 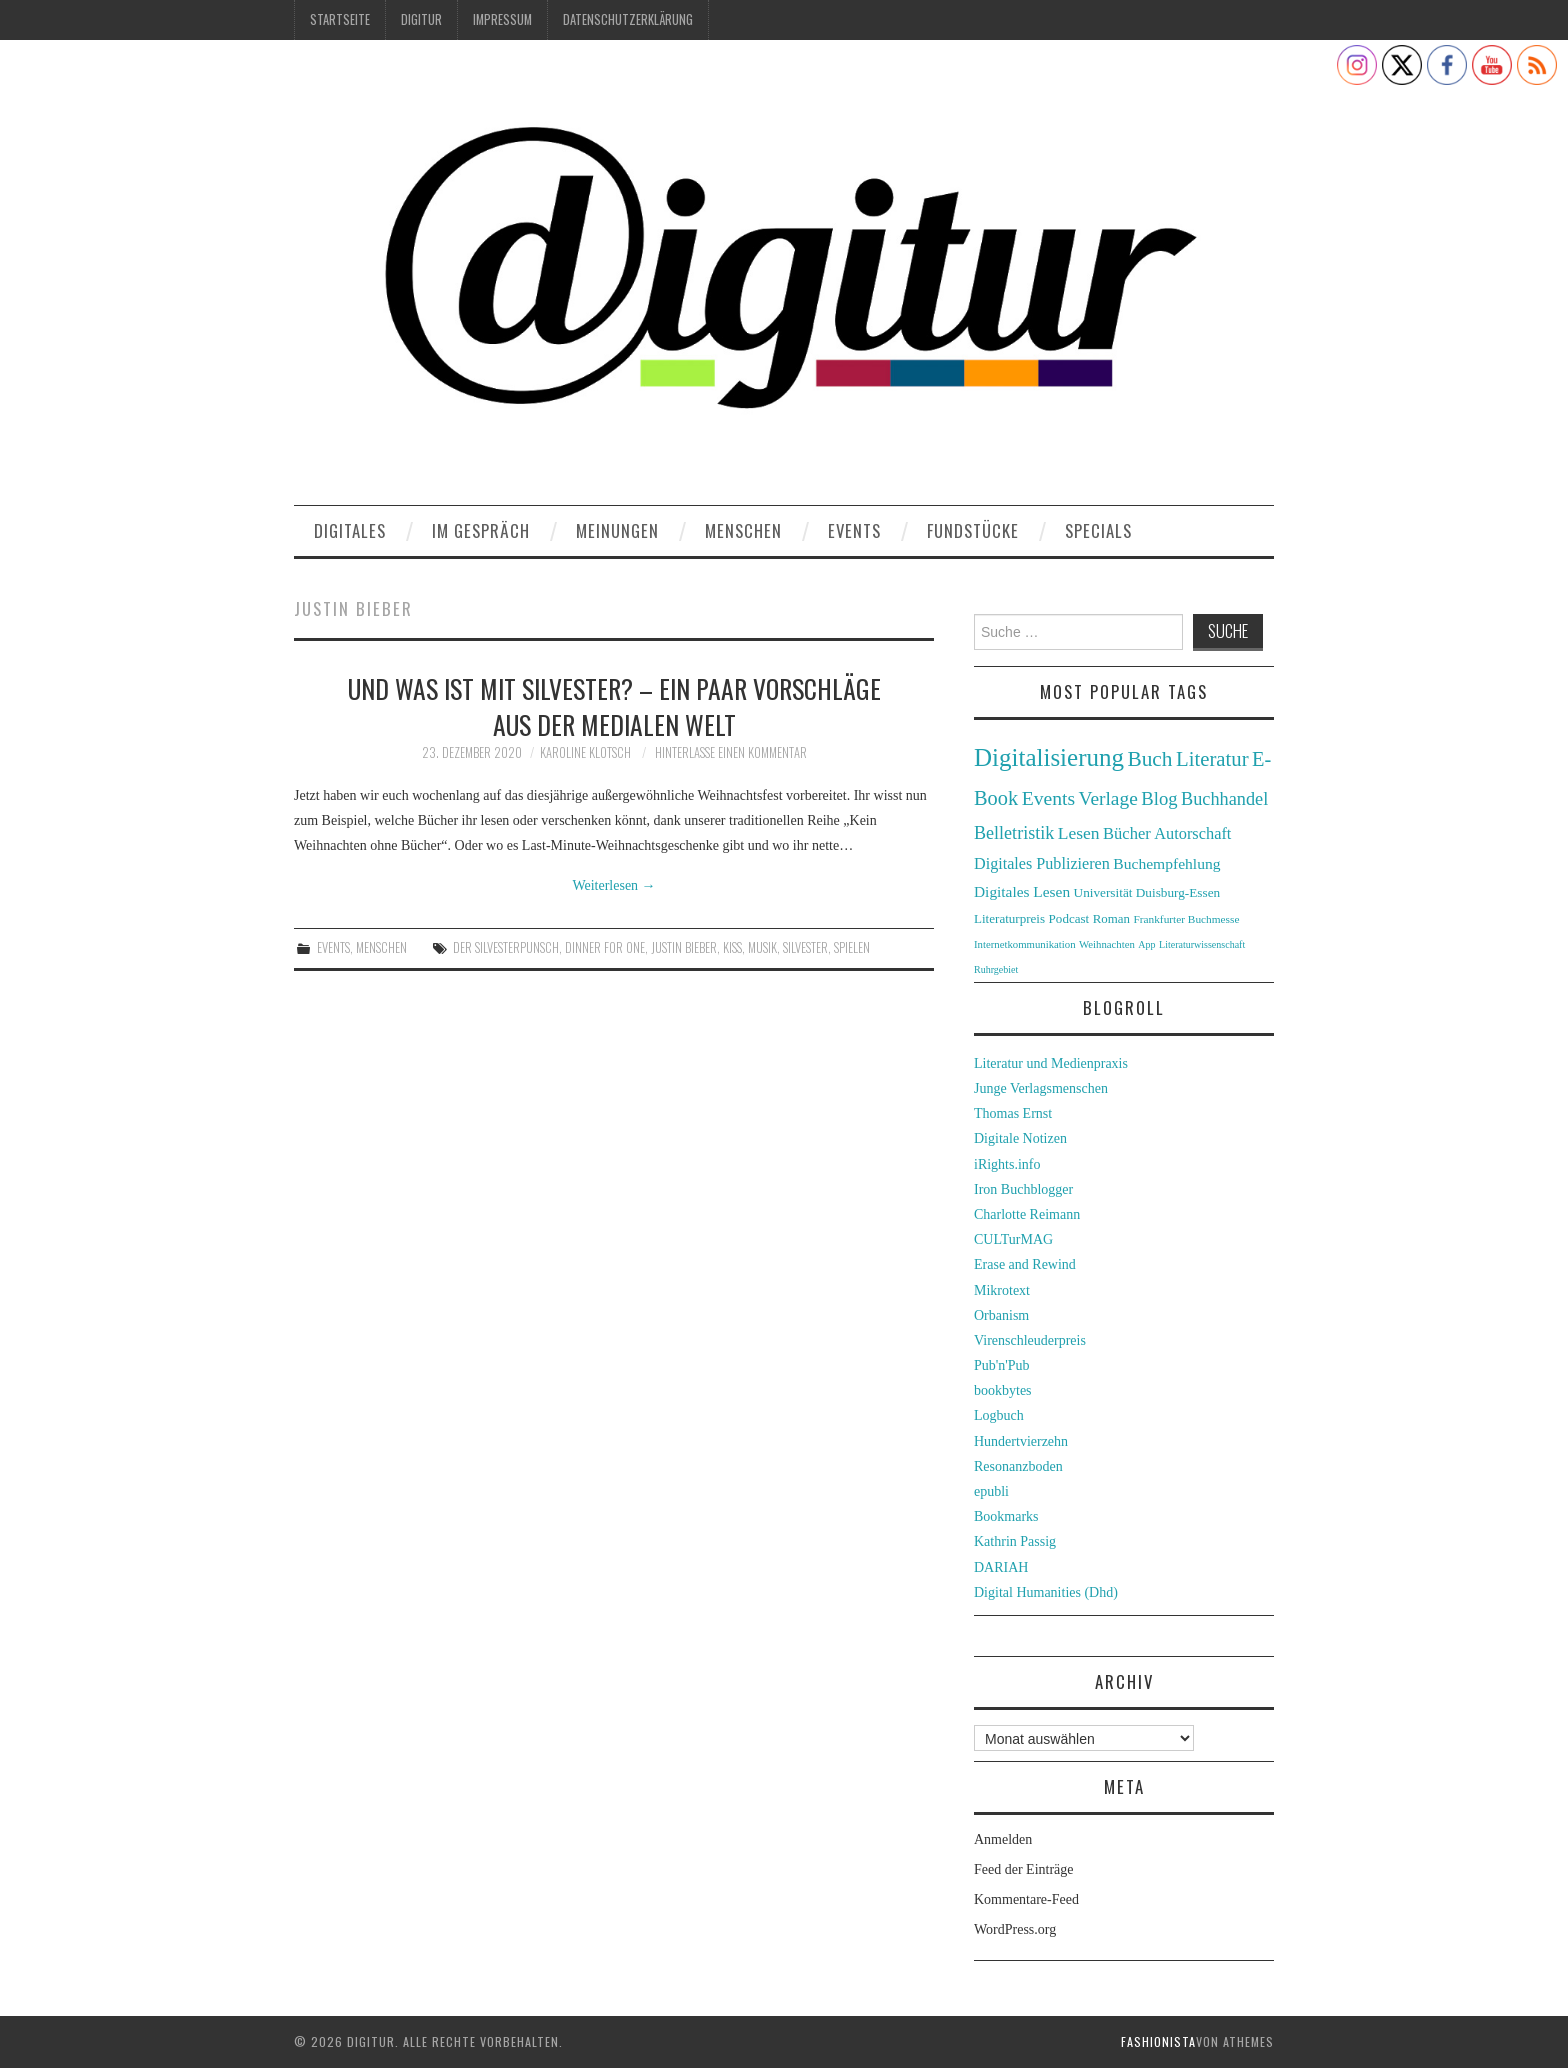 I want to click on iRights.info, so click(x=1007, y=1164).